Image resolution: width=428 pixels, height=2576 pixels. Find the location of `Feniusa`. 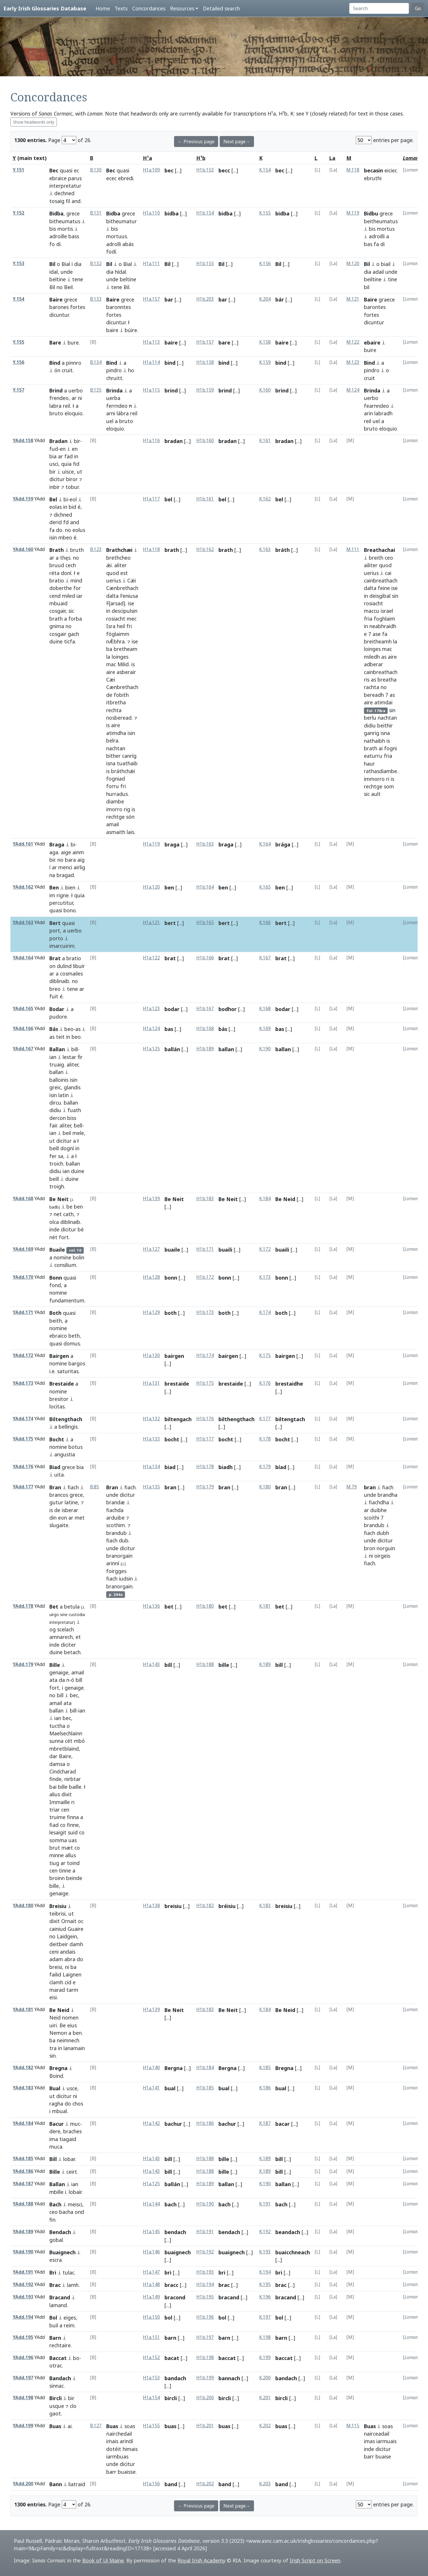

Feniusa is located at coordinates (129, 595).